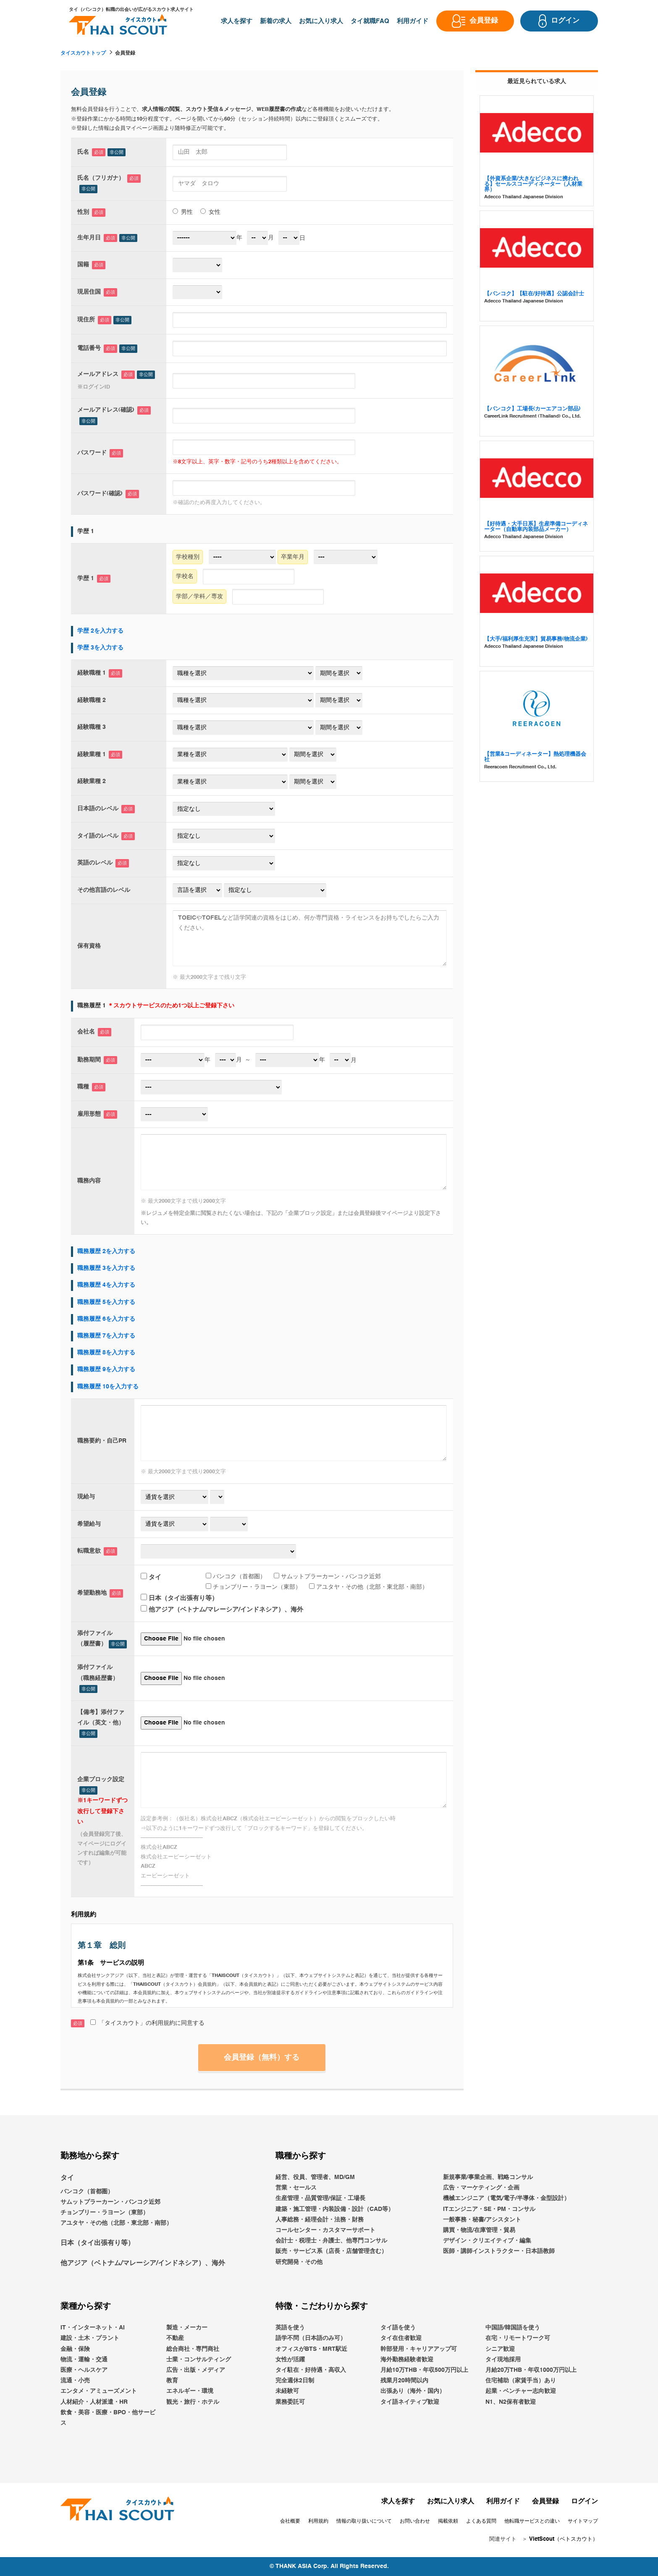 The height and width of the screenshot is (2576, 658). I want to click on 「タイスカウト」の利用規約に同意する, so click(147, 2023).